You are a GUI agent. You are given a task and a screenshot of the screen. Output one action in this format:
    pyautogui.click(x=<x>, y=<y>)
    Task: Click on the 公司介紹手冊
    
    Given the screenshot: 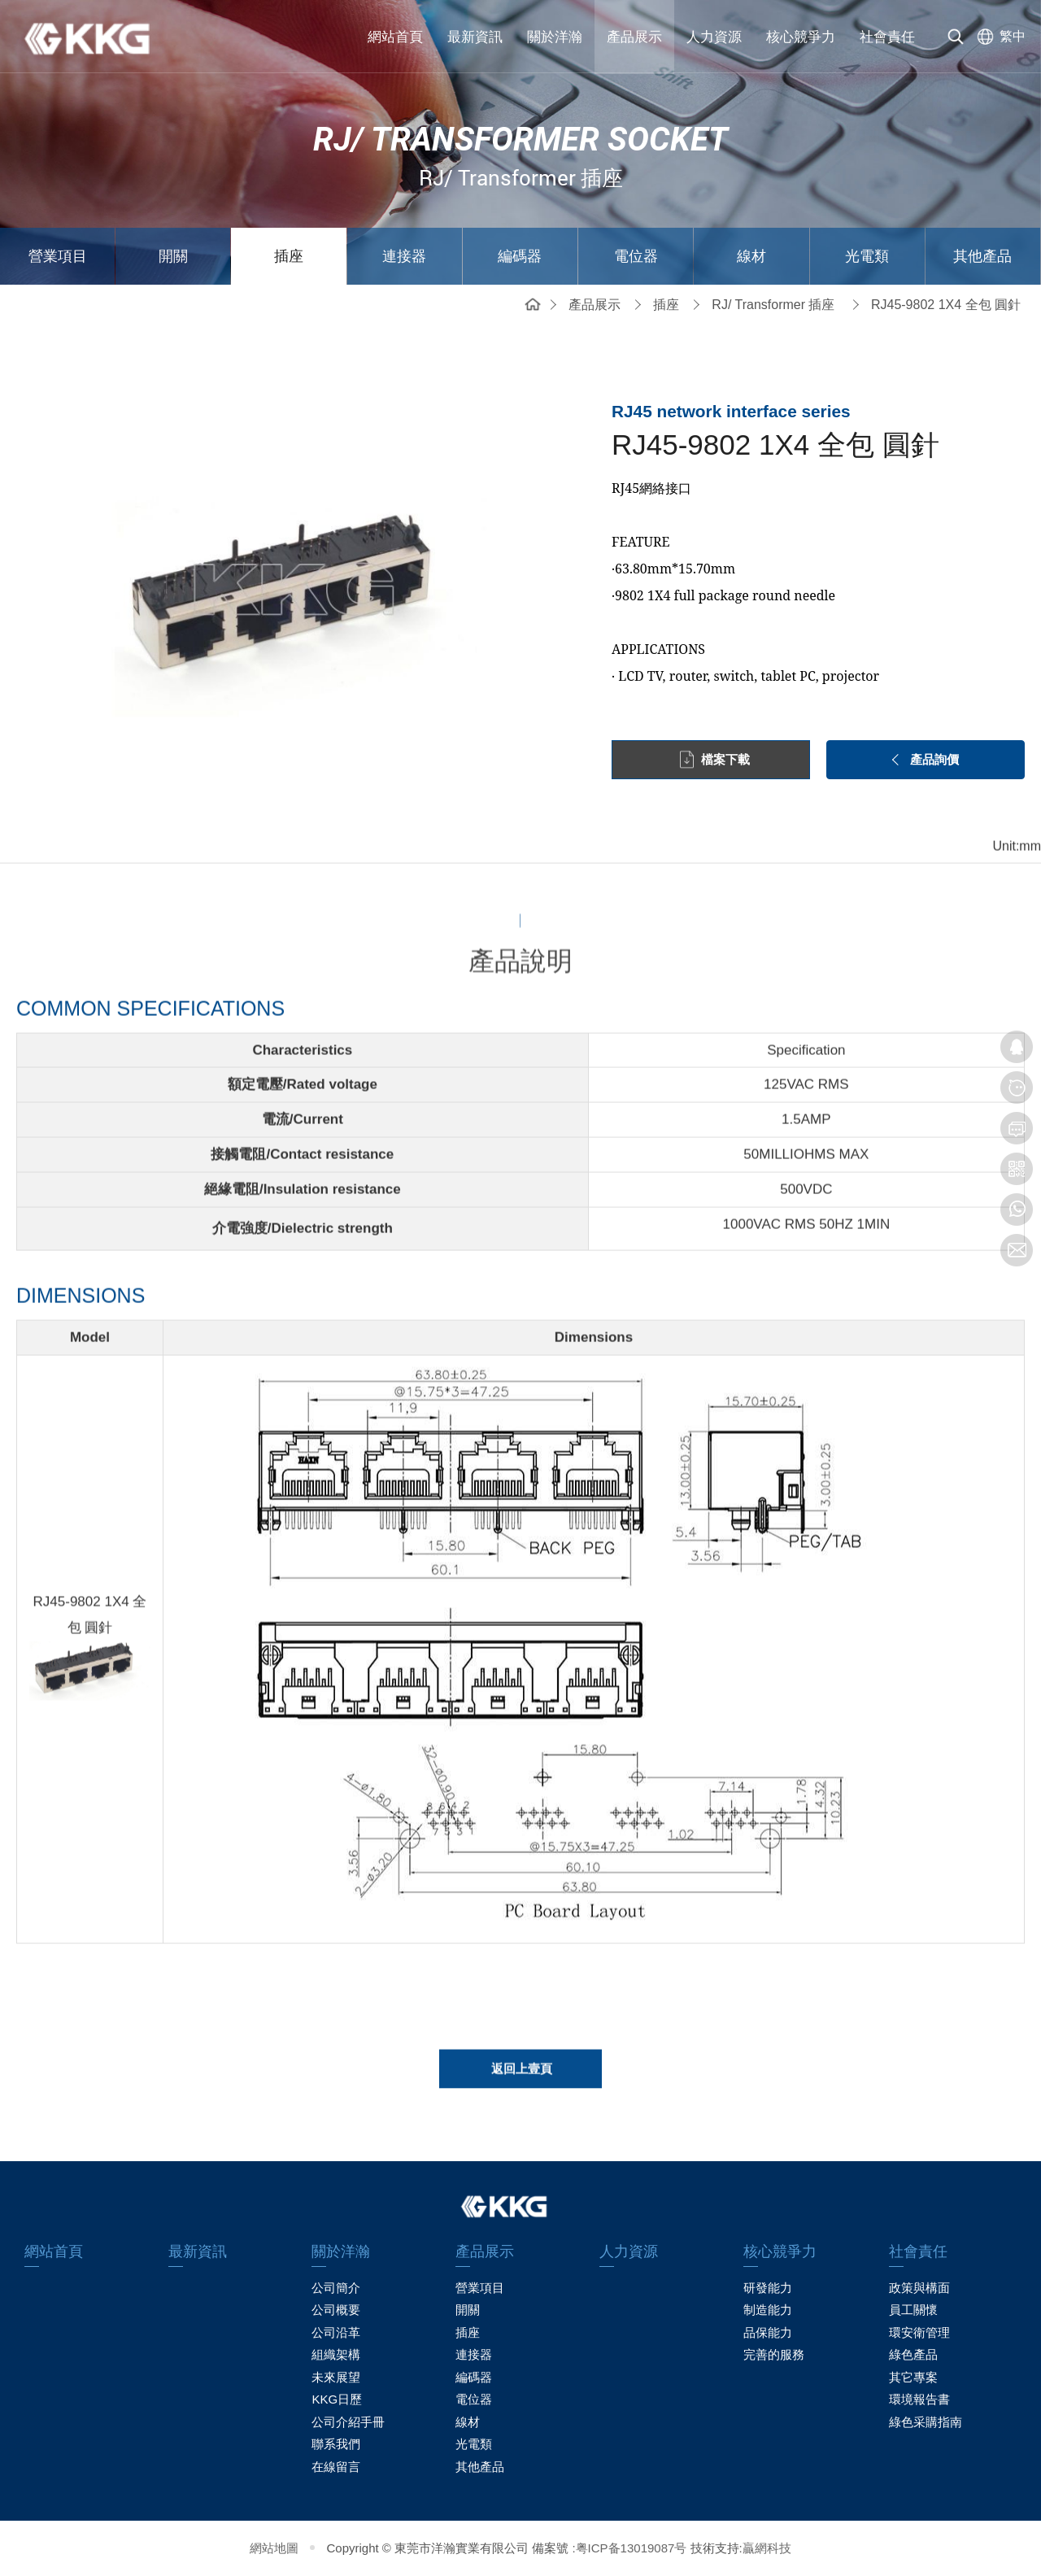 What is the action you would take?
    pyautogui.click(x=348, y=2422)
    